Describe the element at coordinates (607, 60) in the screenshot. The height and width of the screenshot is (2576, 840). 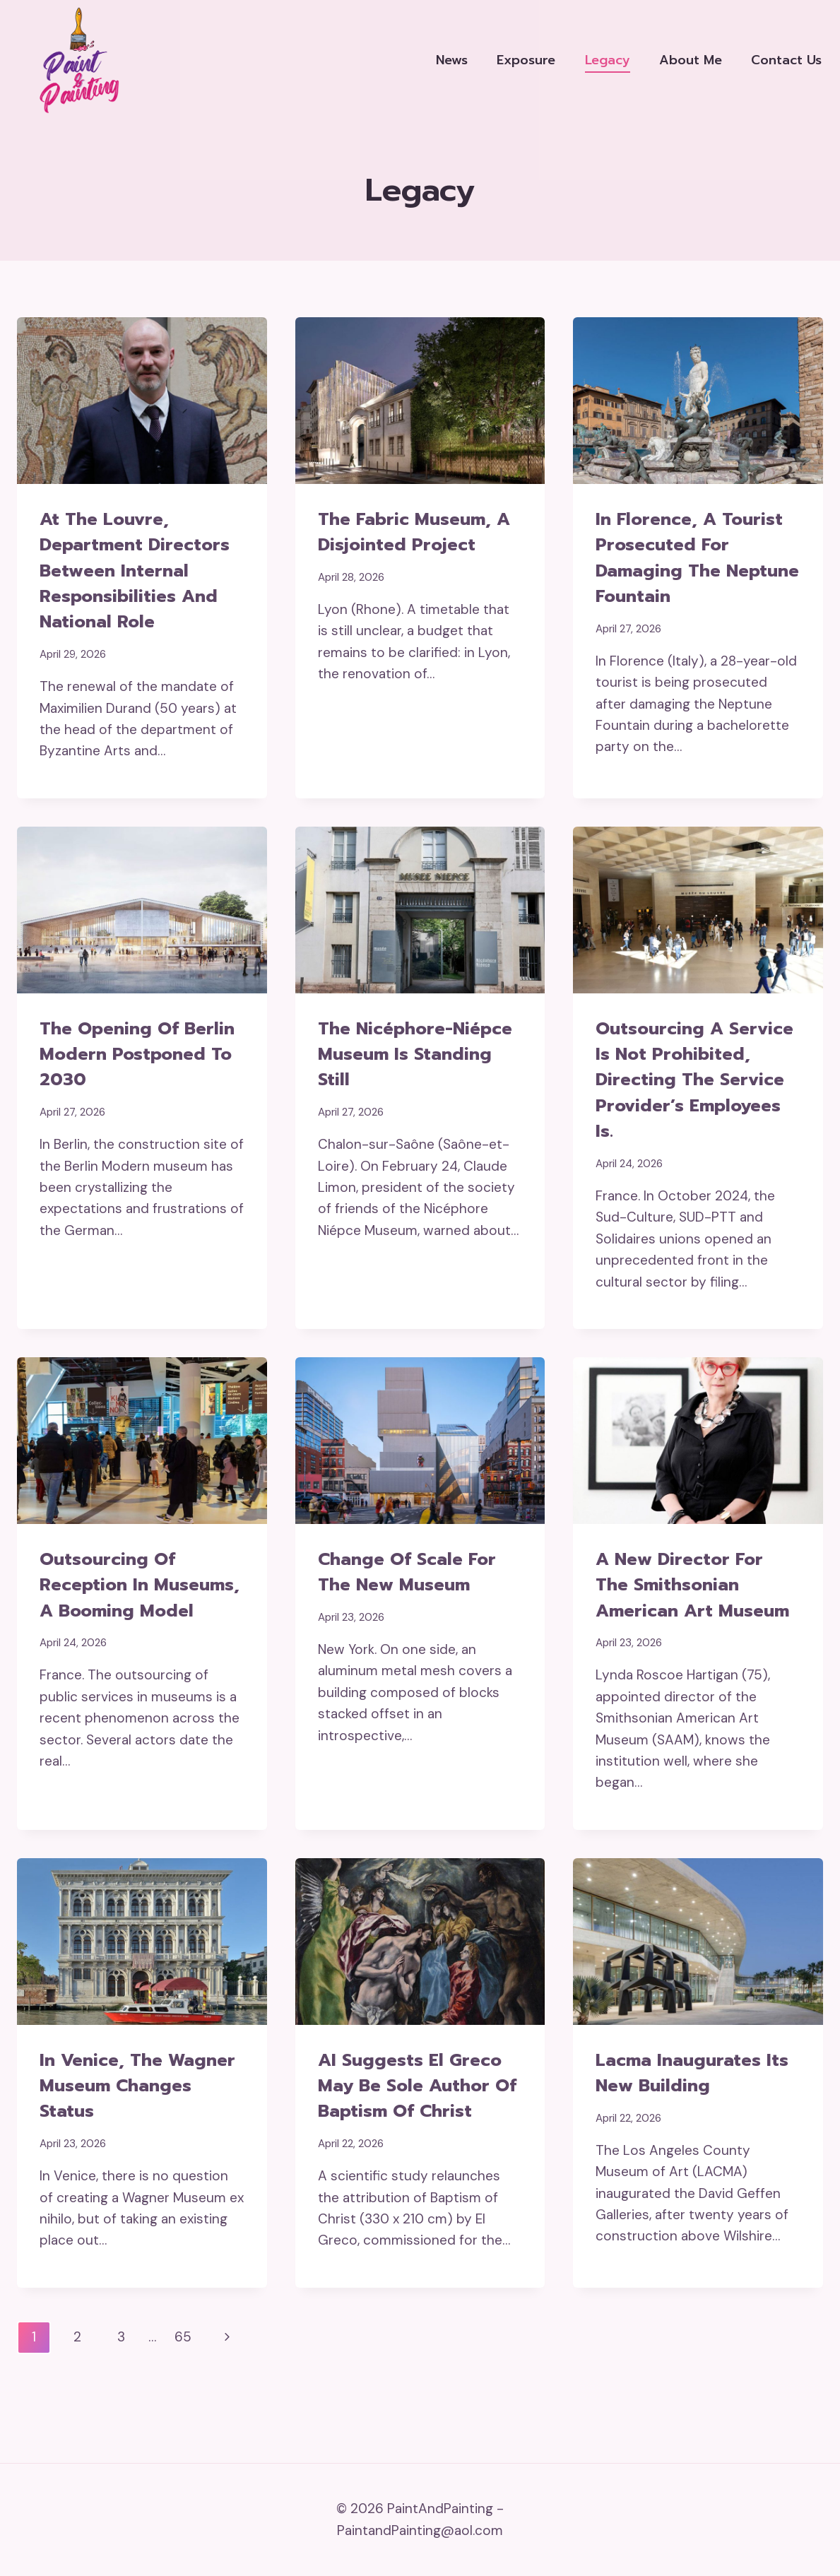
I see `Legacy` at that location.